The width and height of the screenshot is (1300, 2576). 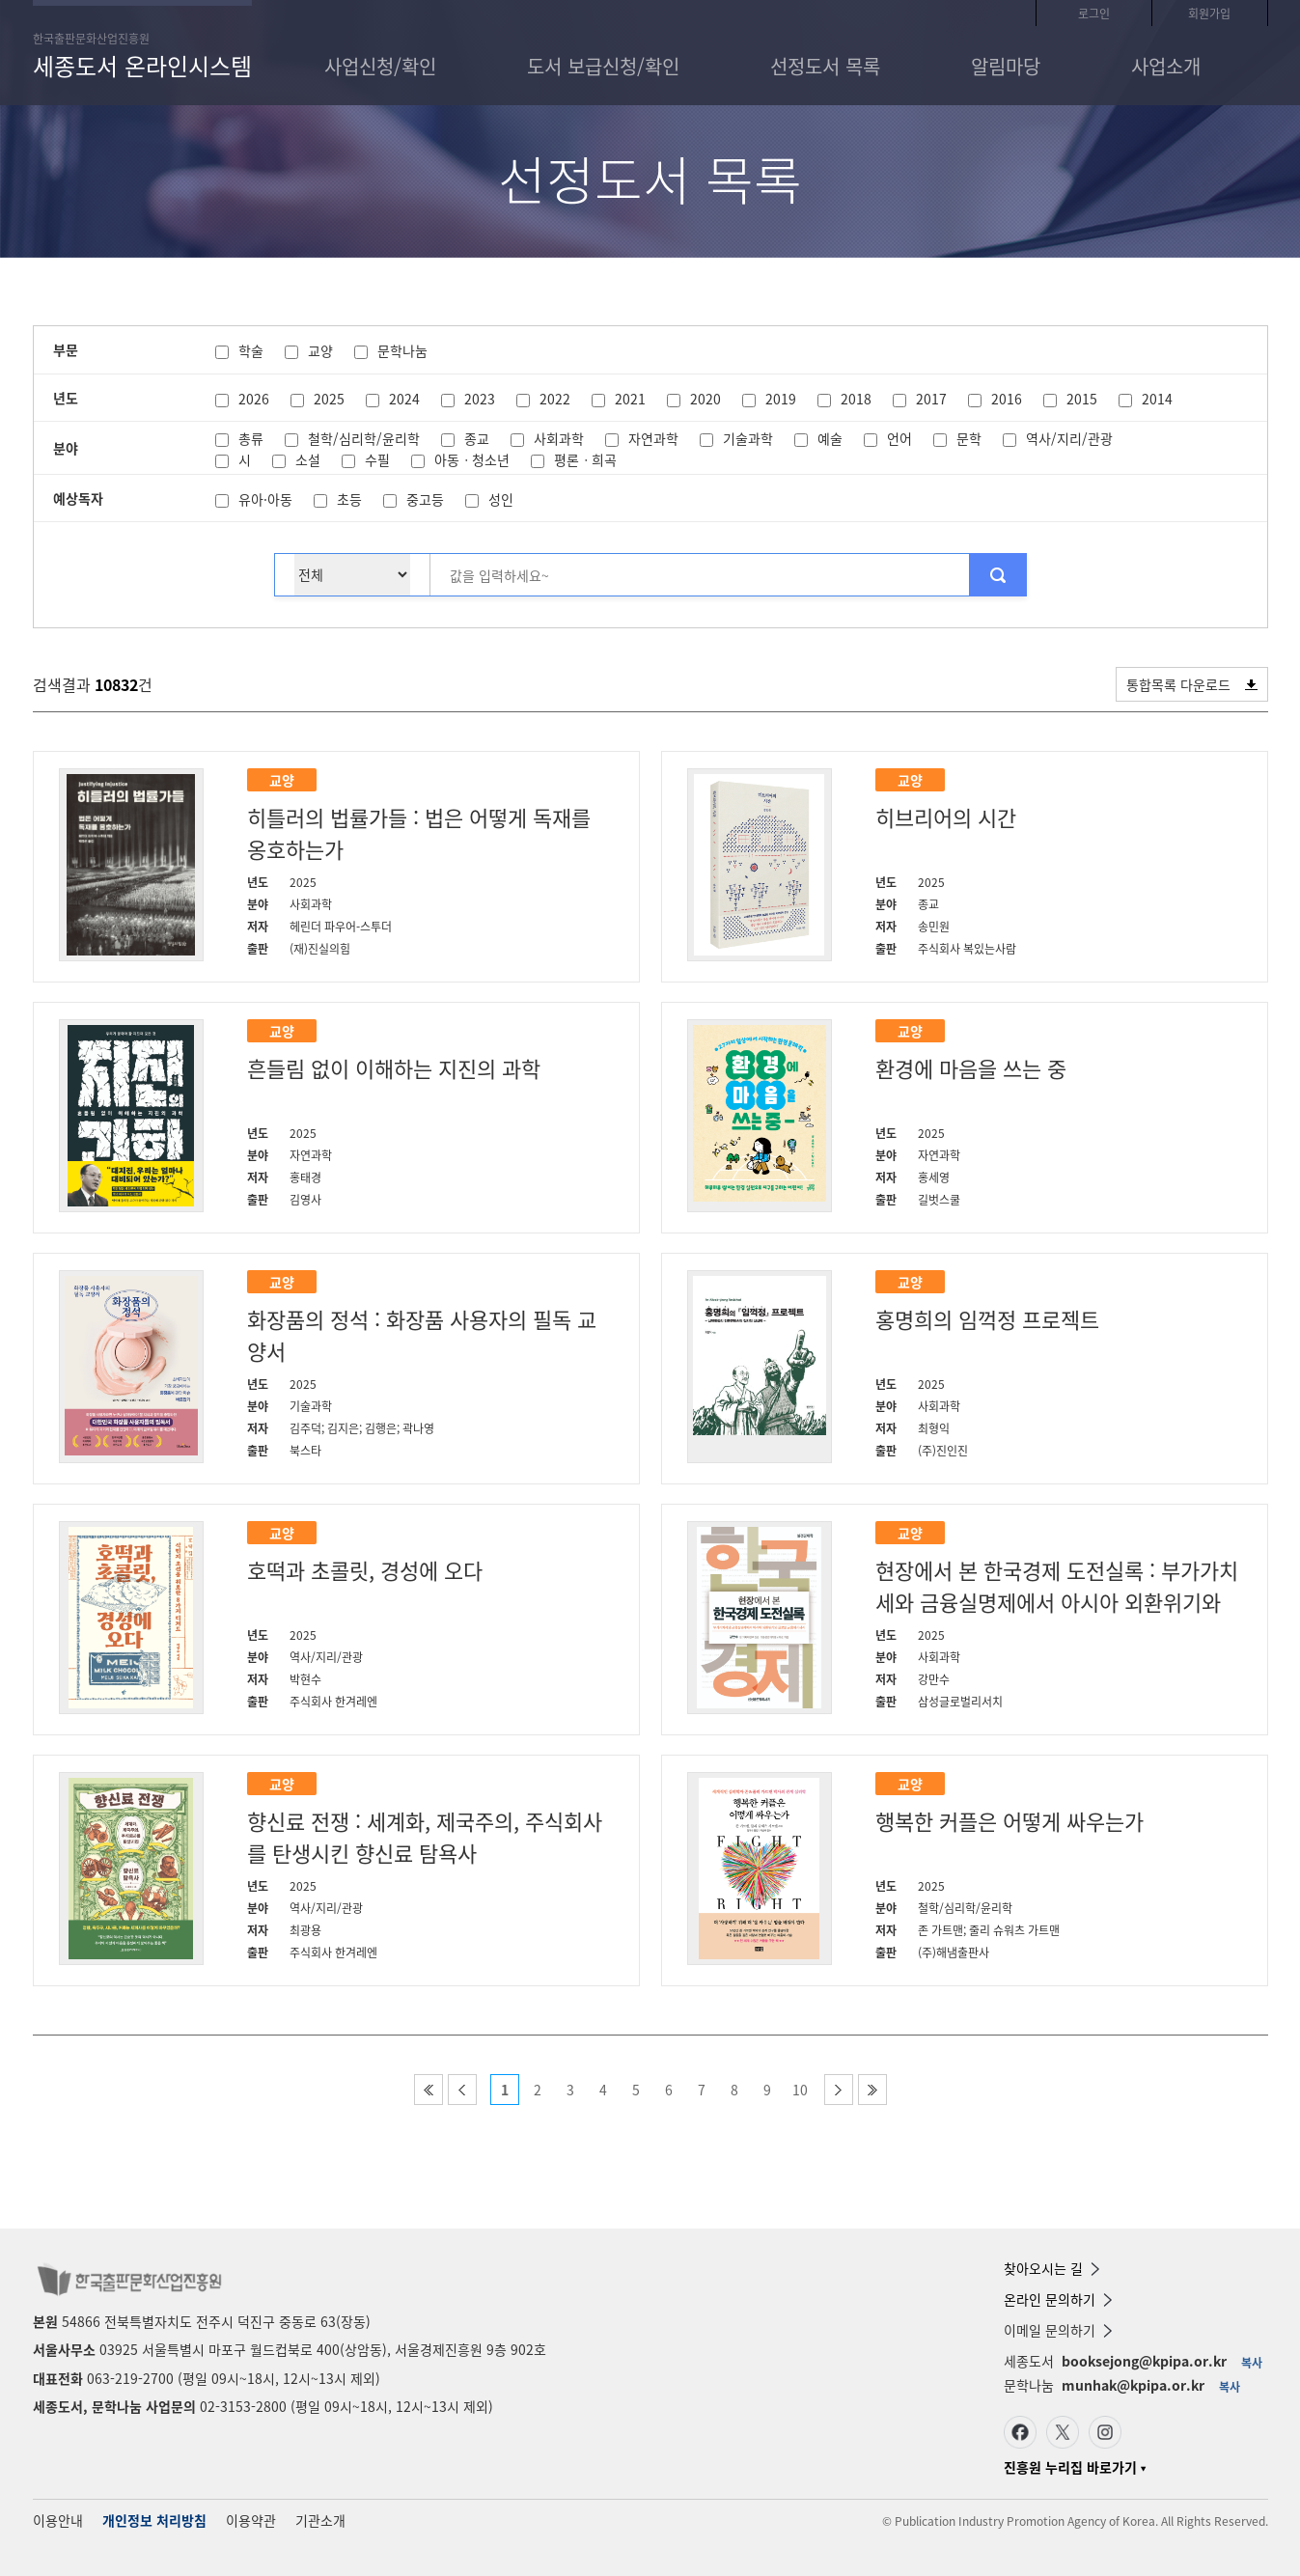 What do you see at coordinates (705, 398) in the screenshot?
I see `2020` at bounding box center [705, 398].